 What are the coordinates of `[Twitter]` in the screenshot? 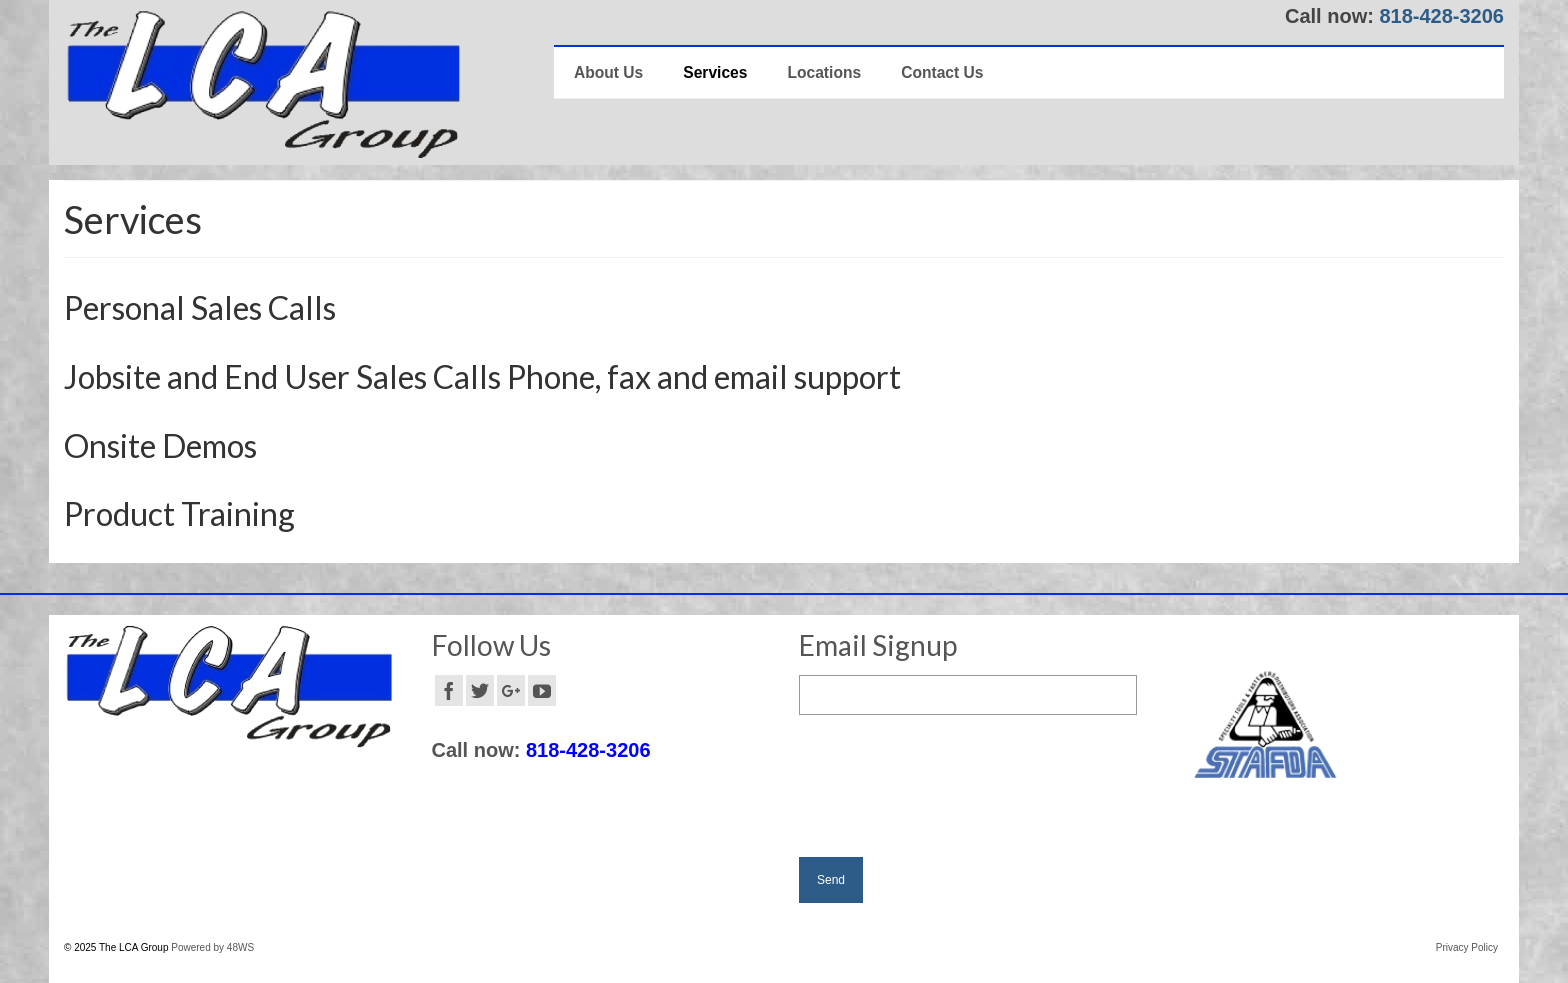 It's located at (480, 690).